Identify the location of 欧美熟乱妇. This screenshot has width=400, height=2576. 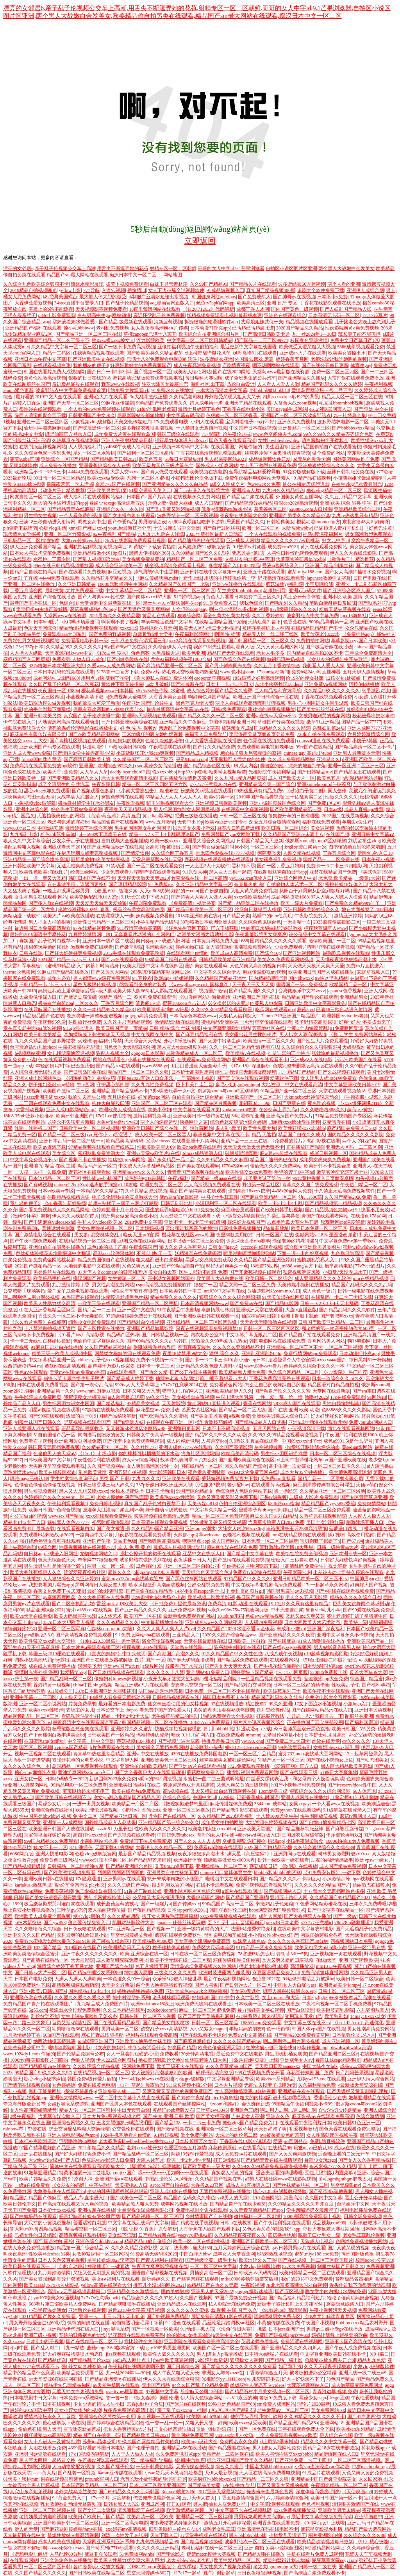
(336, 2016).